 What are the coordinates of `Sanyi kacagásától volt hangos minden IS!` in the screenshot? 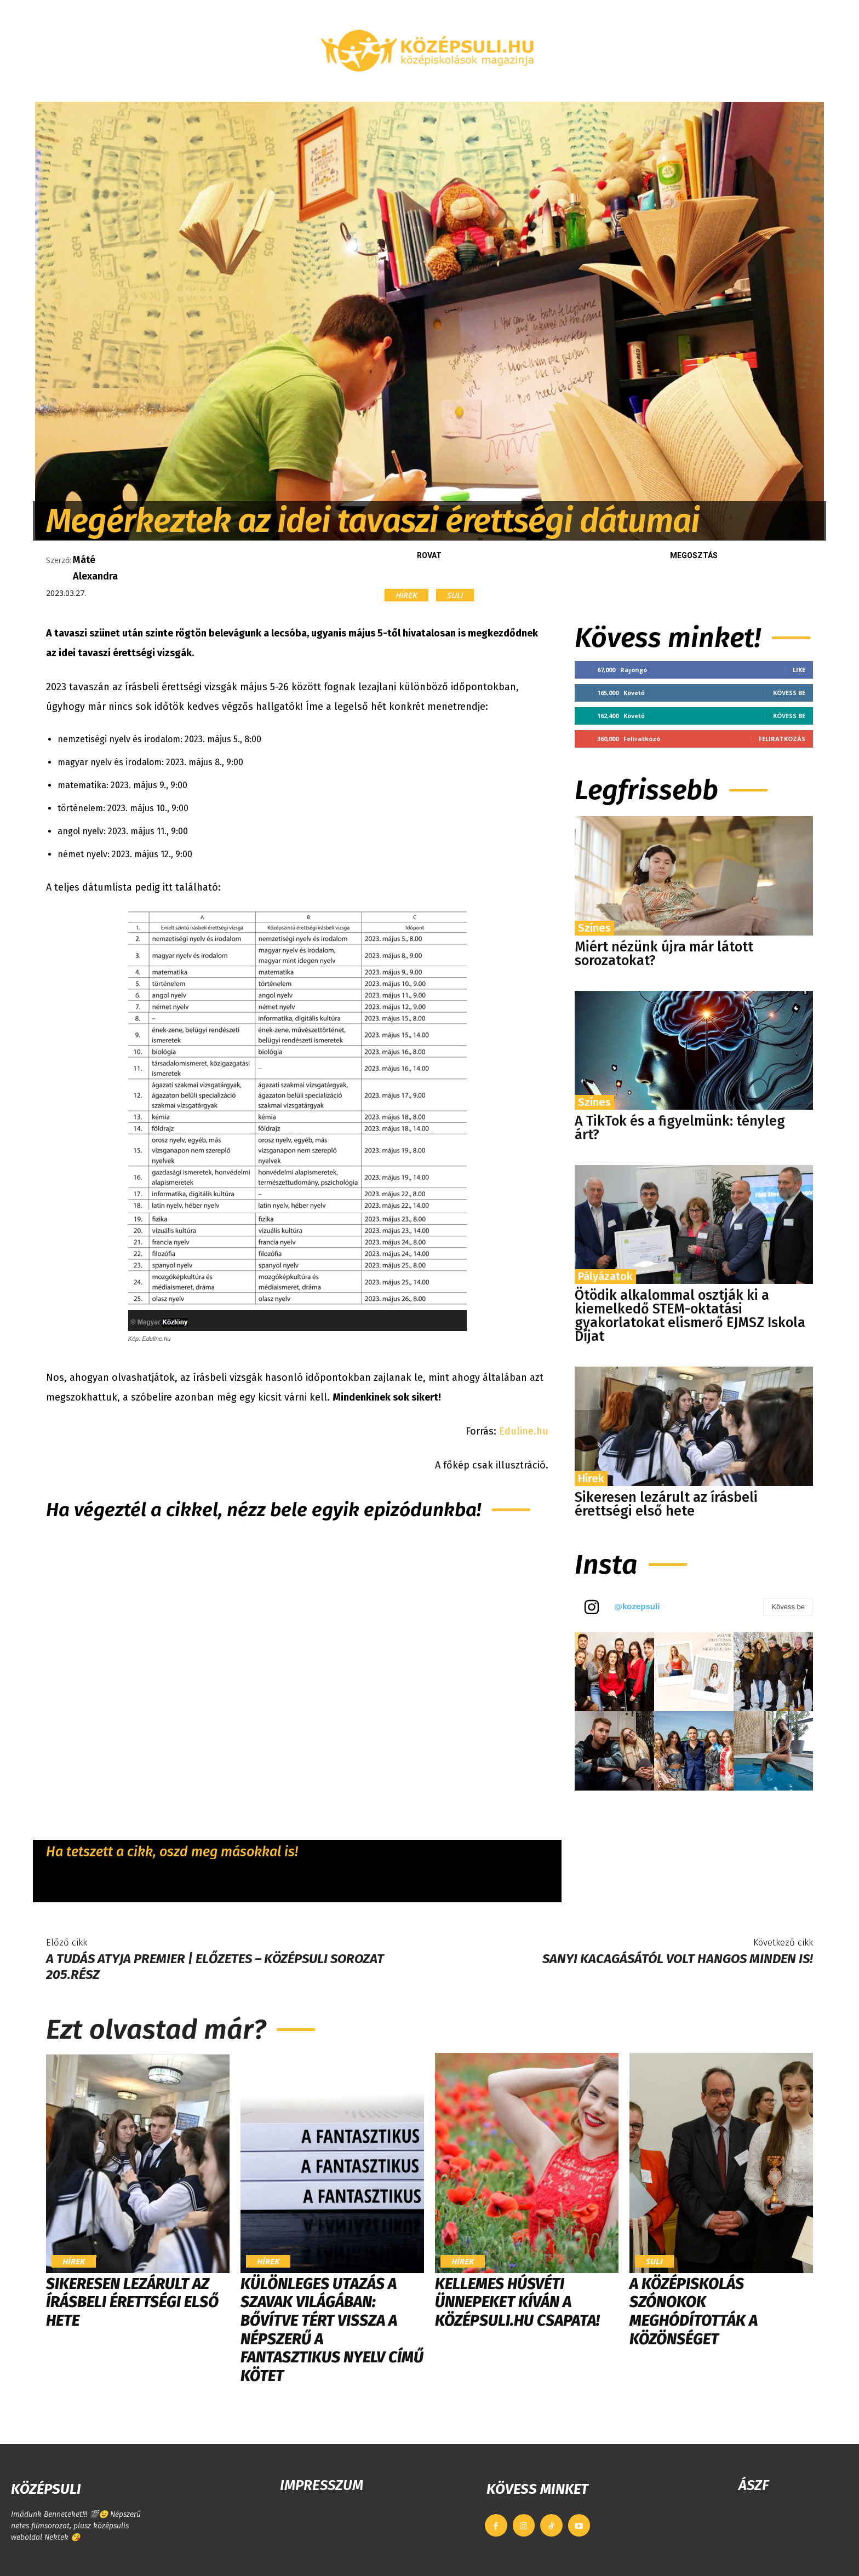 It's located at (677, 1958).